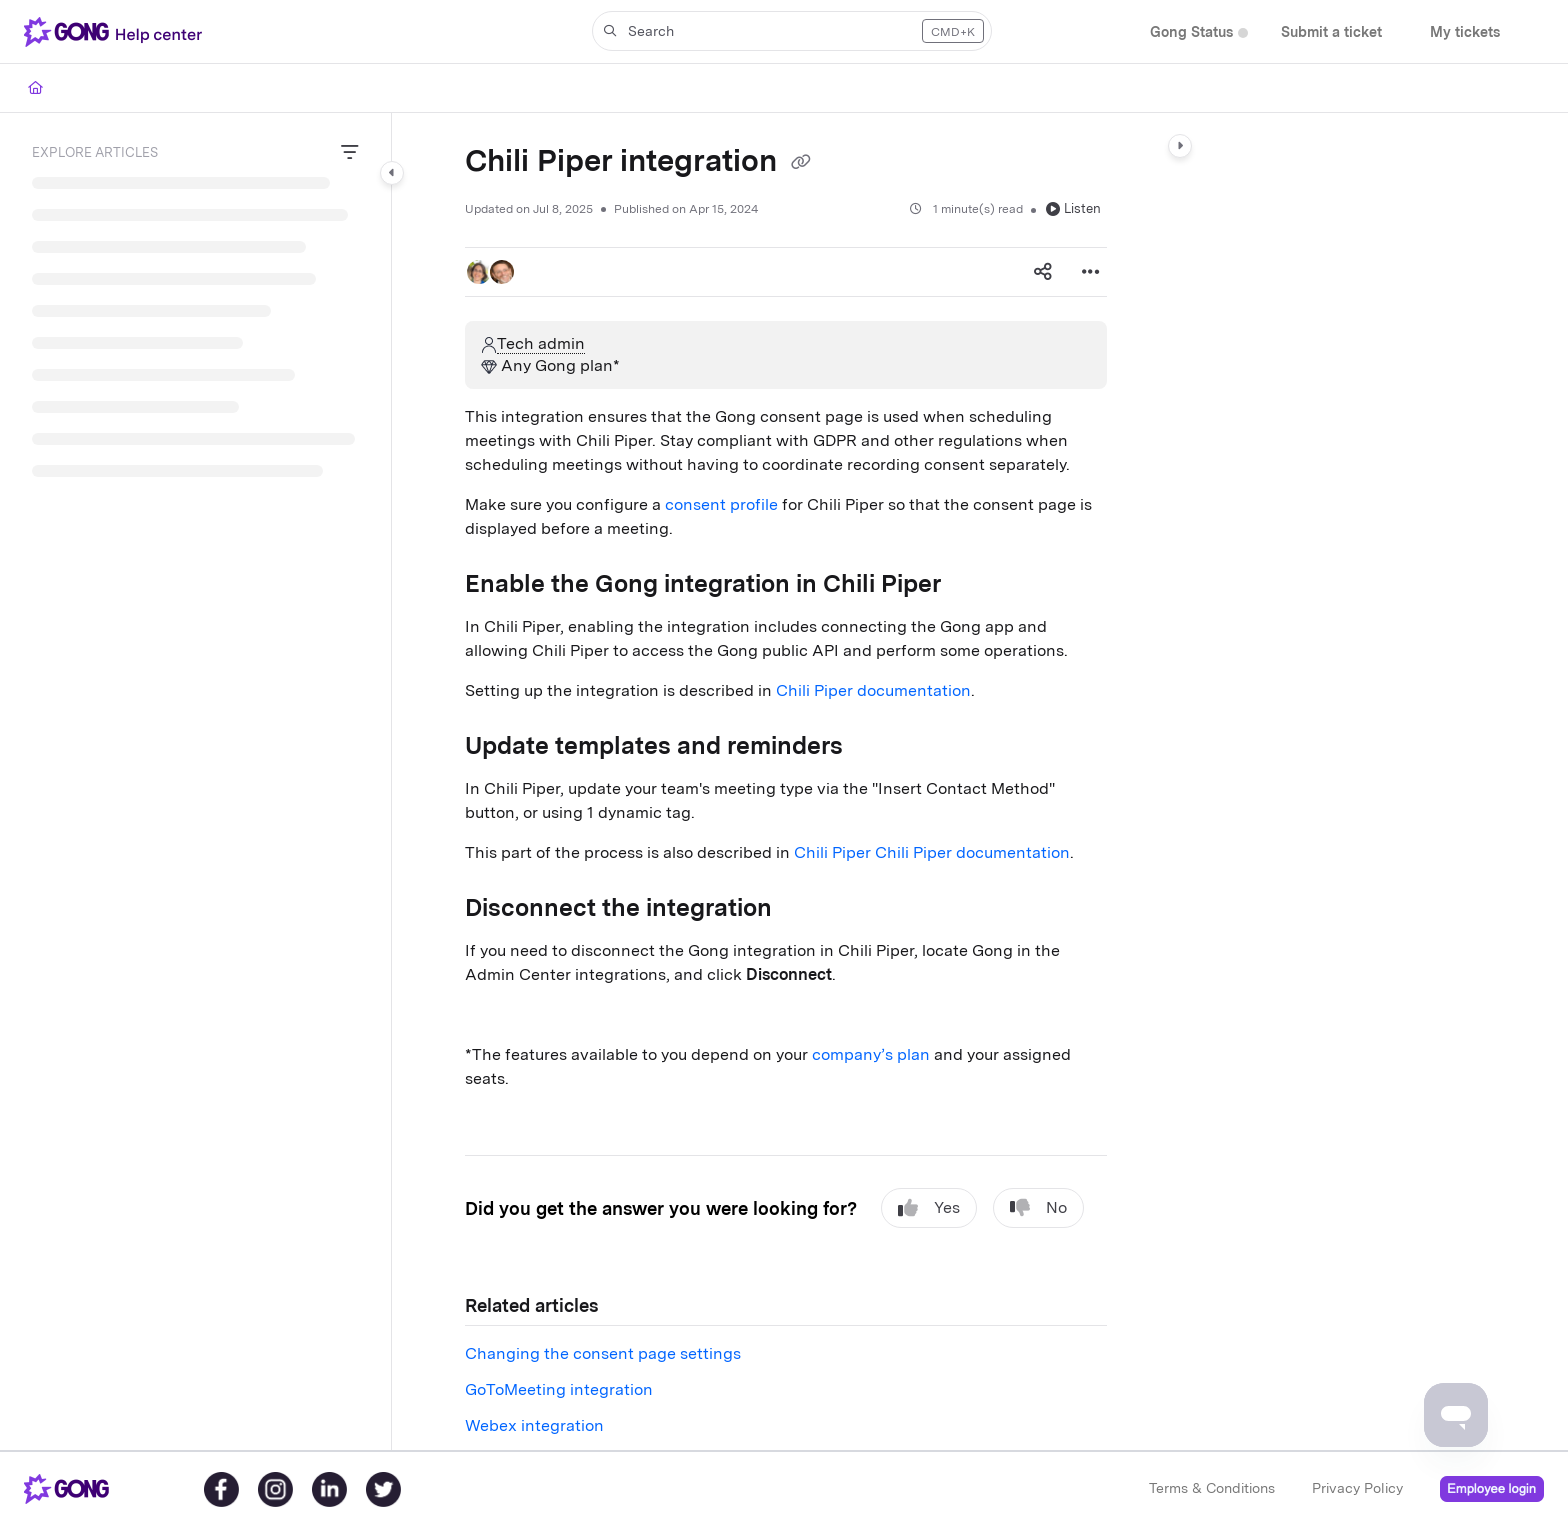  Describe the element at coordinates (929, 1208) in the screenshot. I see `Yes` at that location.